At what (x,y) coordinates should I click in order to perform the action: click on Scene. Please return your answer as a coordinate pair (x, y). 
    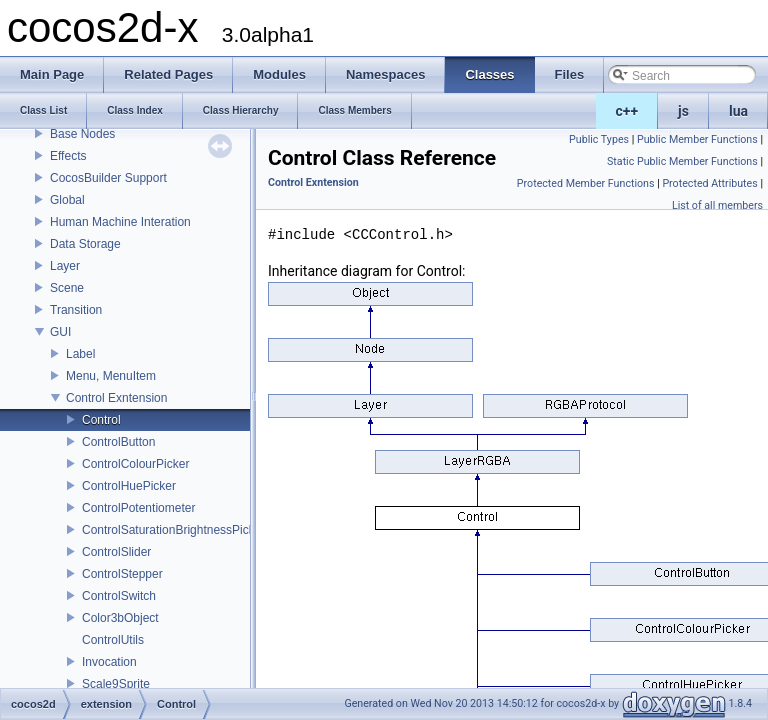
    Looking at the image, I should click on (67, 288).